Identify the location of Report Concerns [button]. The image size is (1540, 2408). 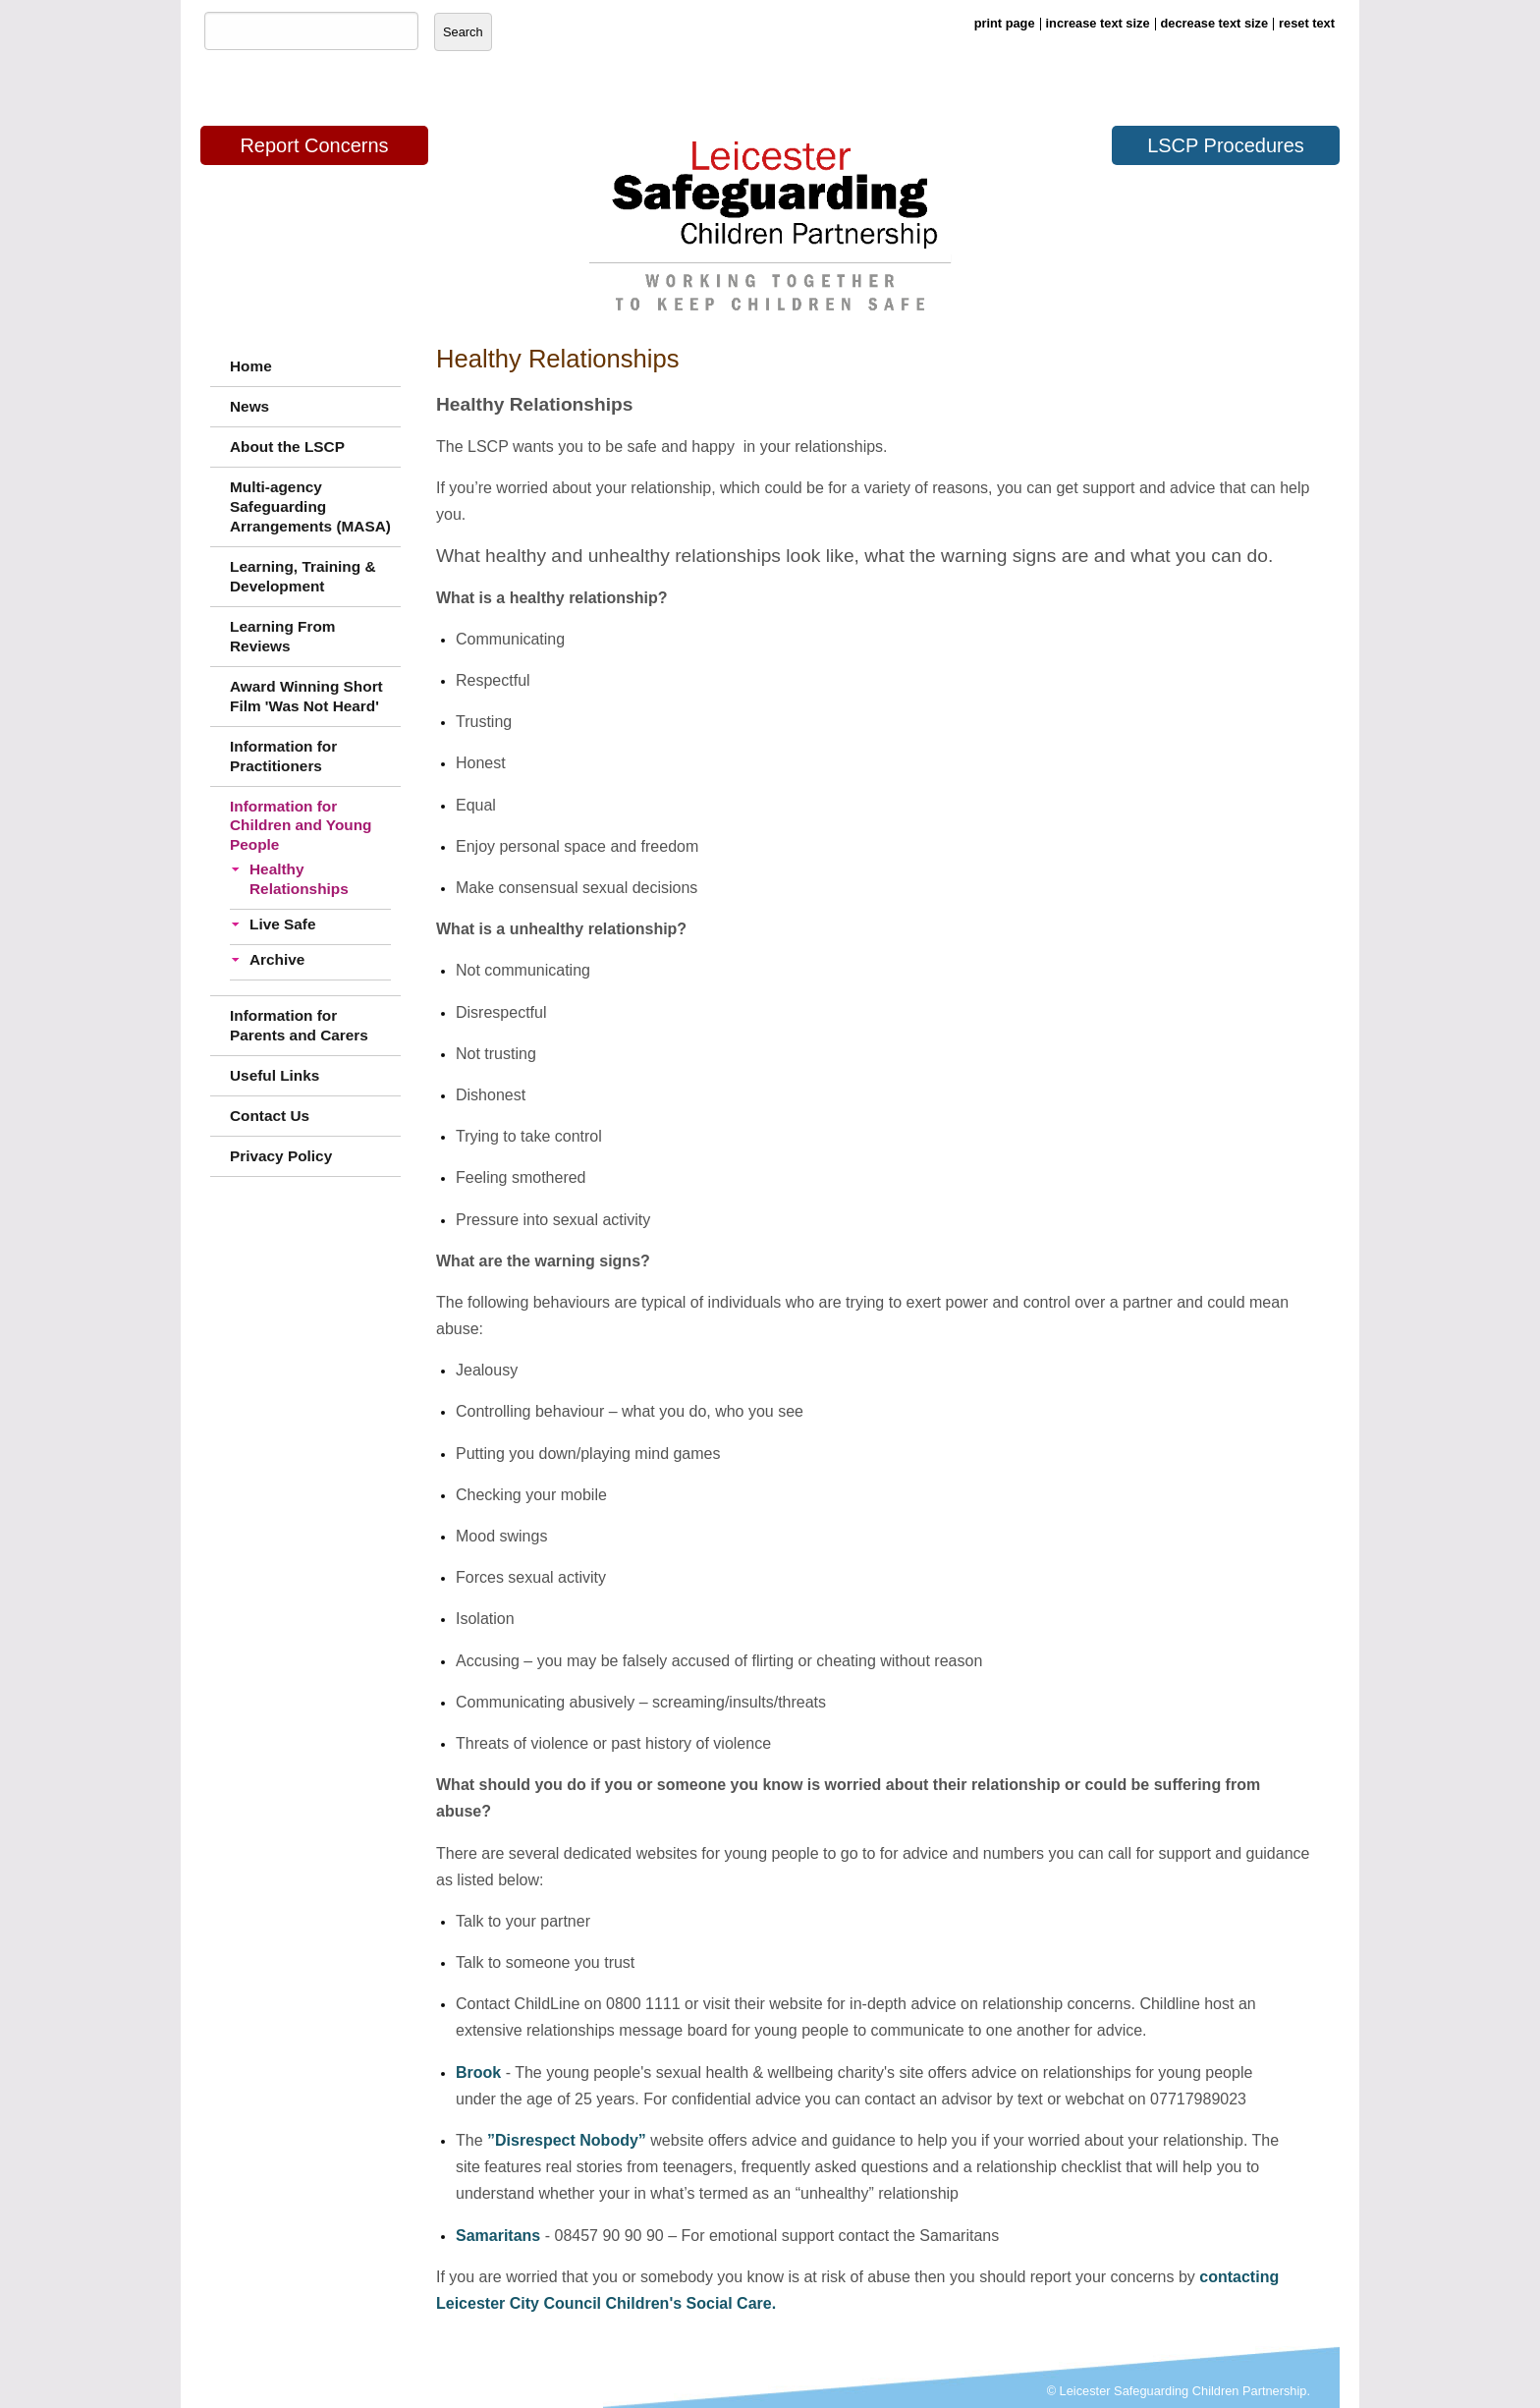
(314, 145).